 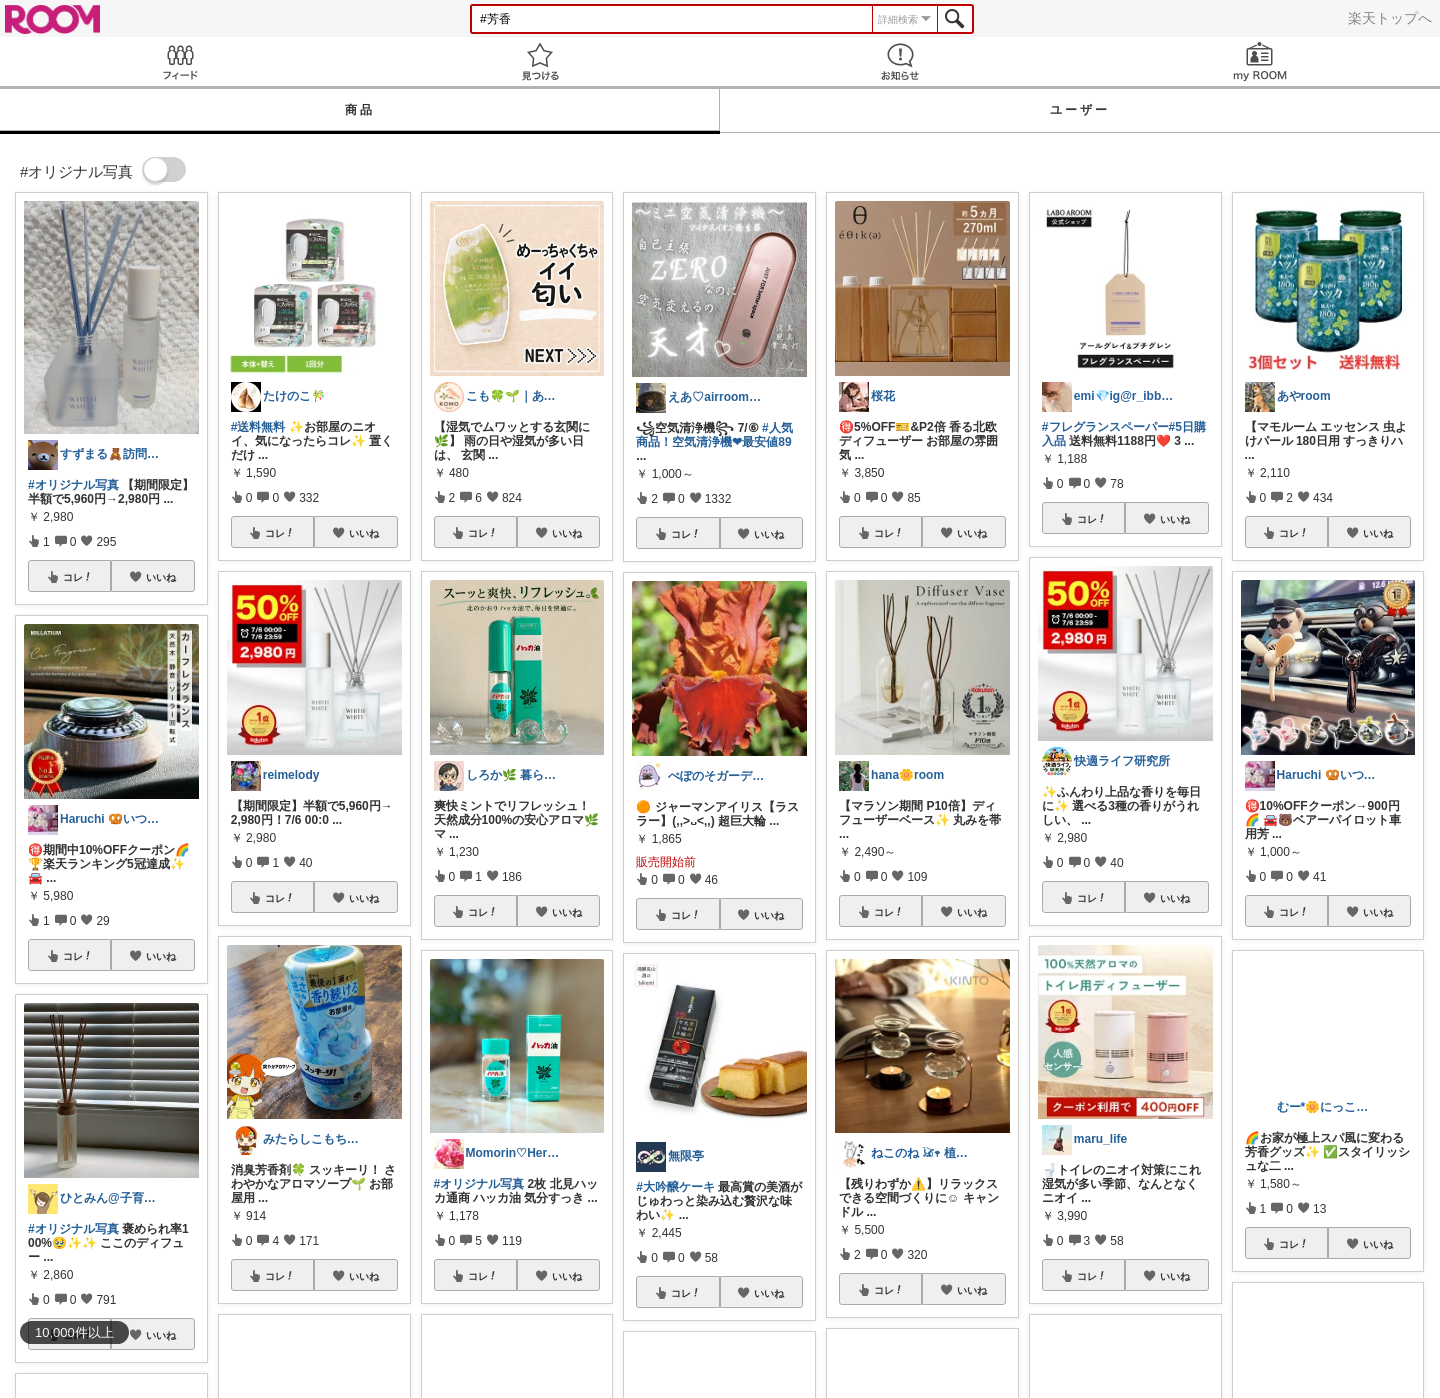 I want to click on お知らせ, so click(x=900, y=61).